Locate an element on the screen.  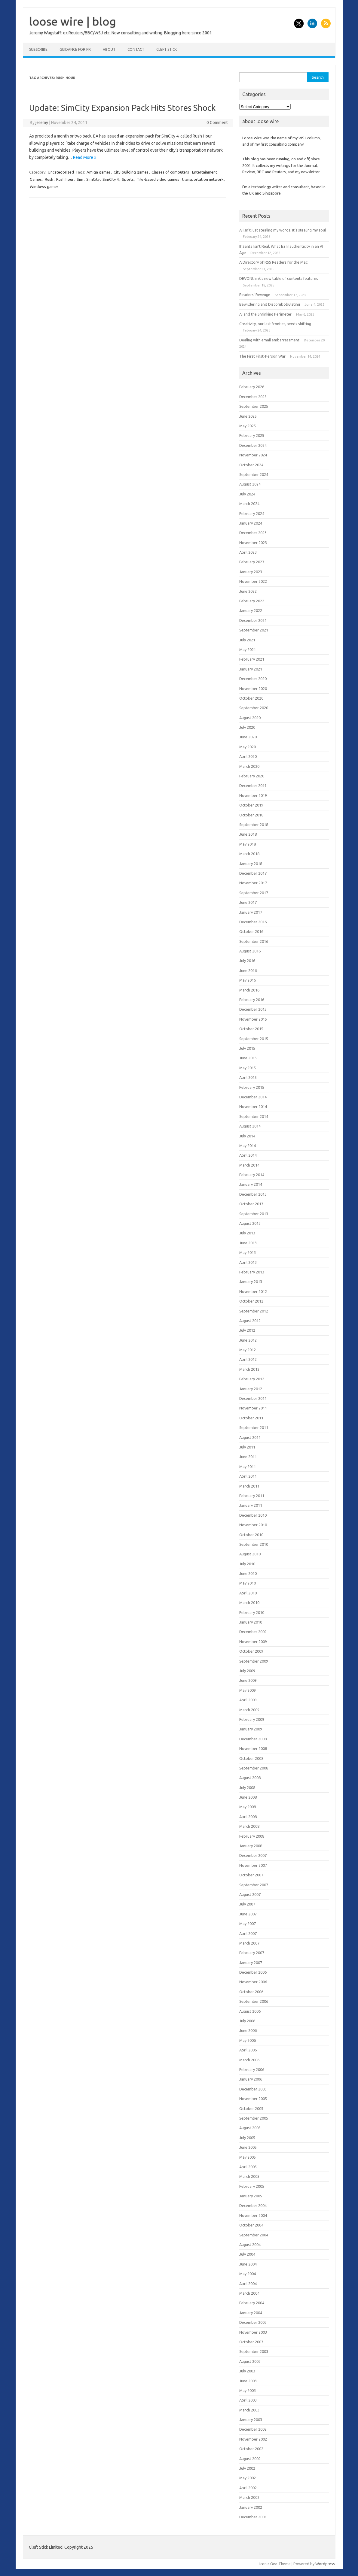
May 2005 is located at coordinates (247, 2157).